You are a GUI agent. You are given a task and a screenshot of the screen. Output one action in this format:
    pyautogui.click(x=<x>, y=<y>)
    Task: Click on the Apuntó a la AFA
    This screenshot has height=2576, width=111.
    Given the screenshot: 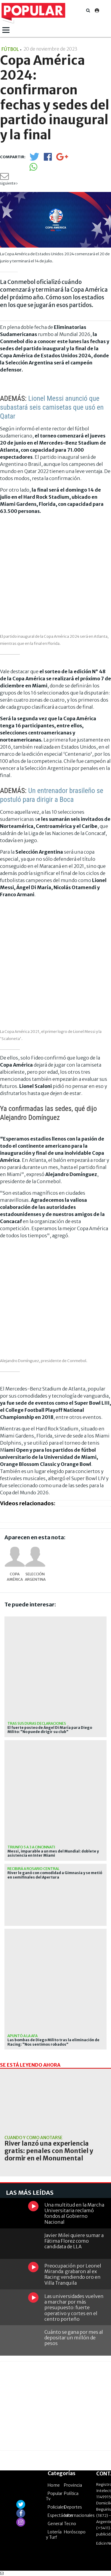 What is the action you would take?
    pyautogui.click(x=22, y=2036)
    